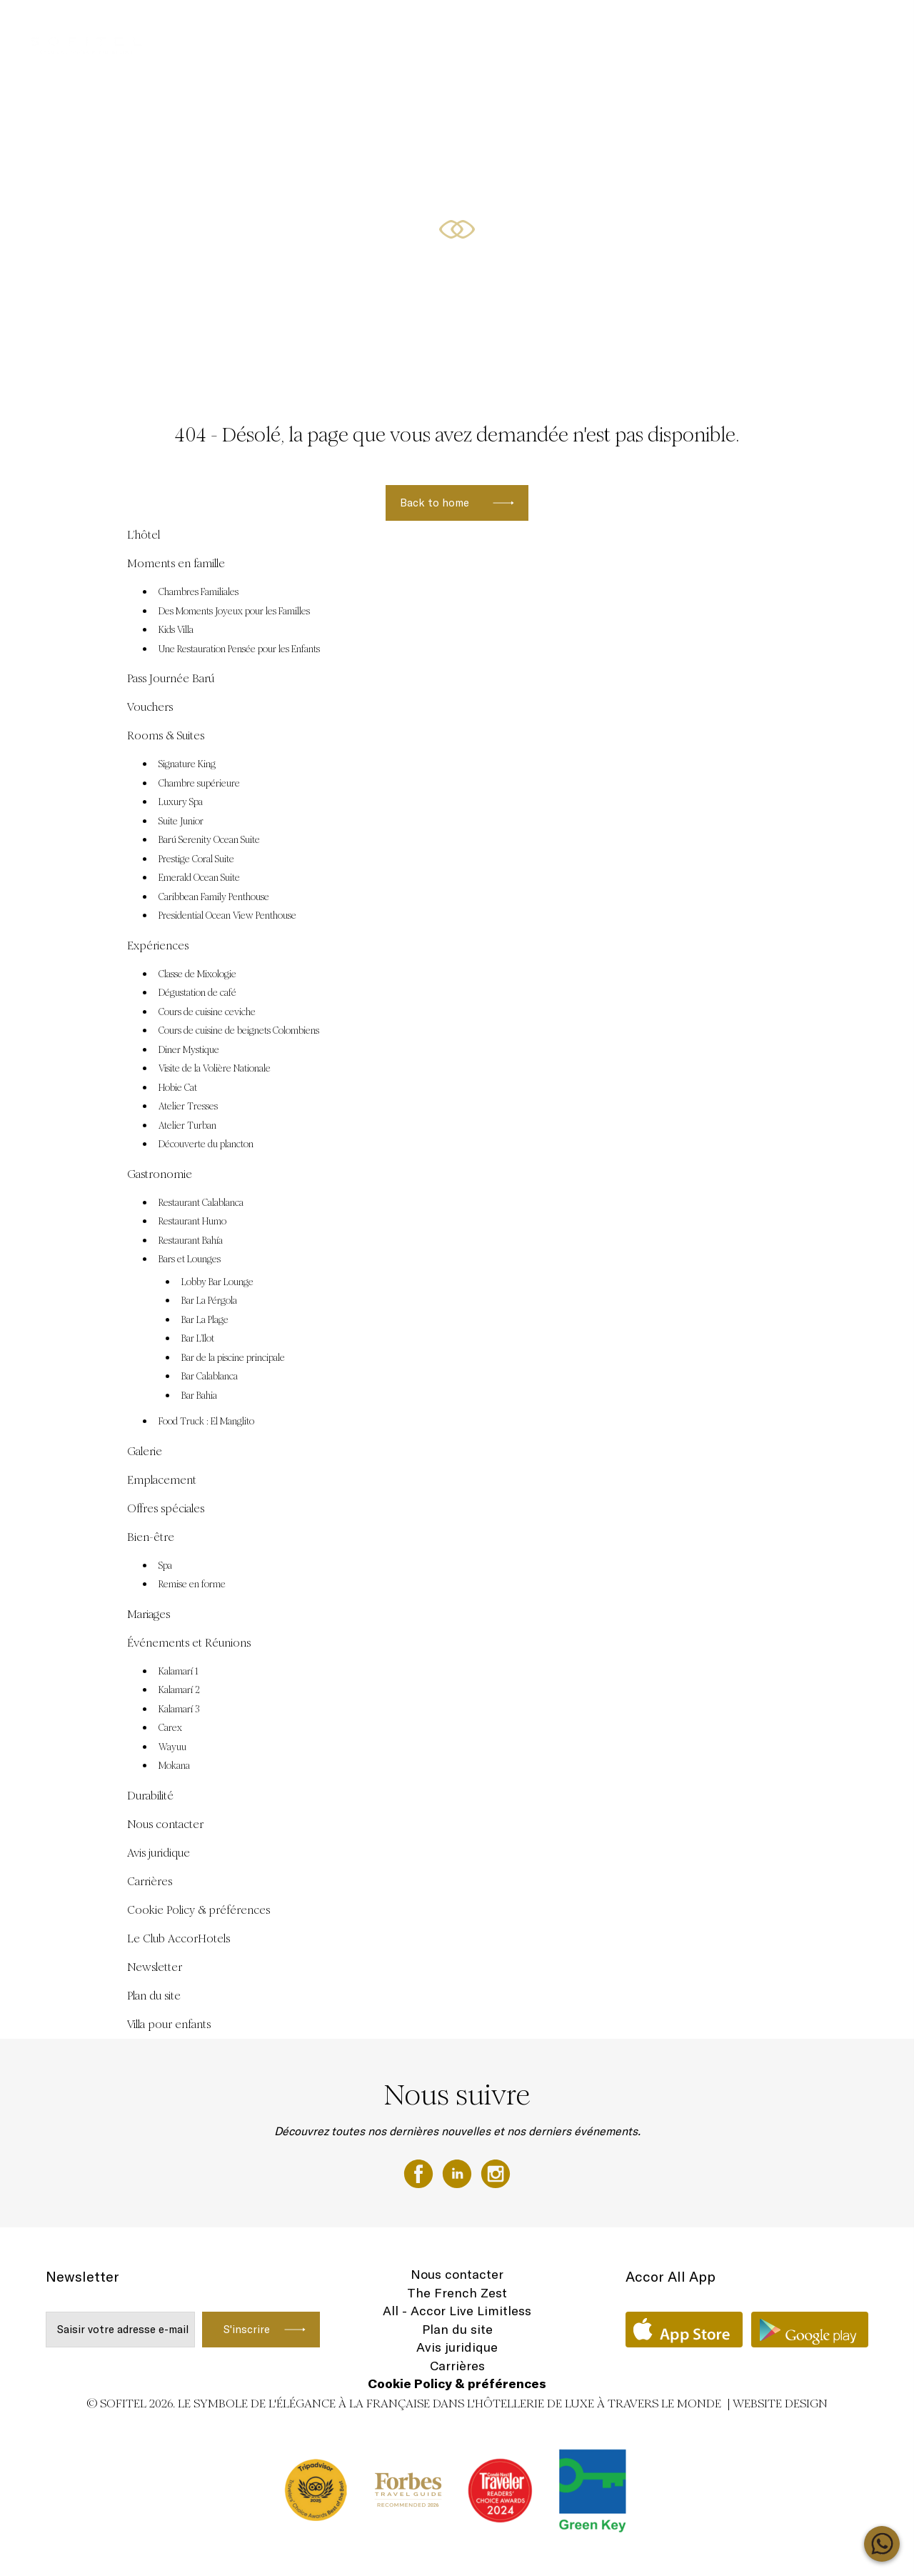 The image size is (914, 2576). I want to click on Diner Mystique, so click(189, 1050).